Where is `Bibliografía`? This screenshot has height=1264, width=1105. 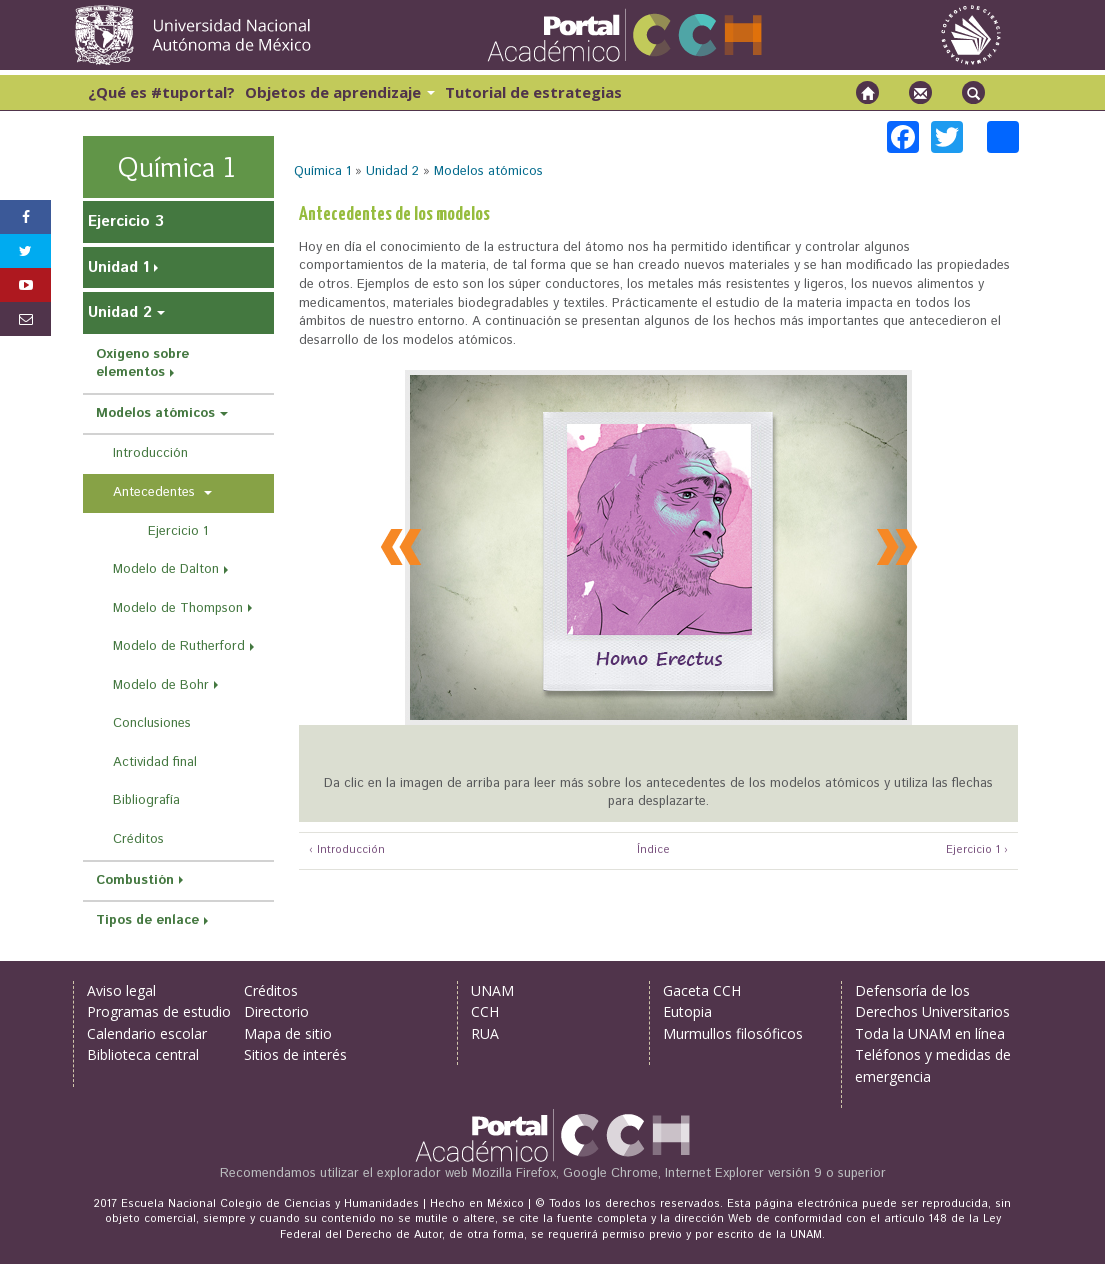 Bibliografía is located at coordinates (146, 800).